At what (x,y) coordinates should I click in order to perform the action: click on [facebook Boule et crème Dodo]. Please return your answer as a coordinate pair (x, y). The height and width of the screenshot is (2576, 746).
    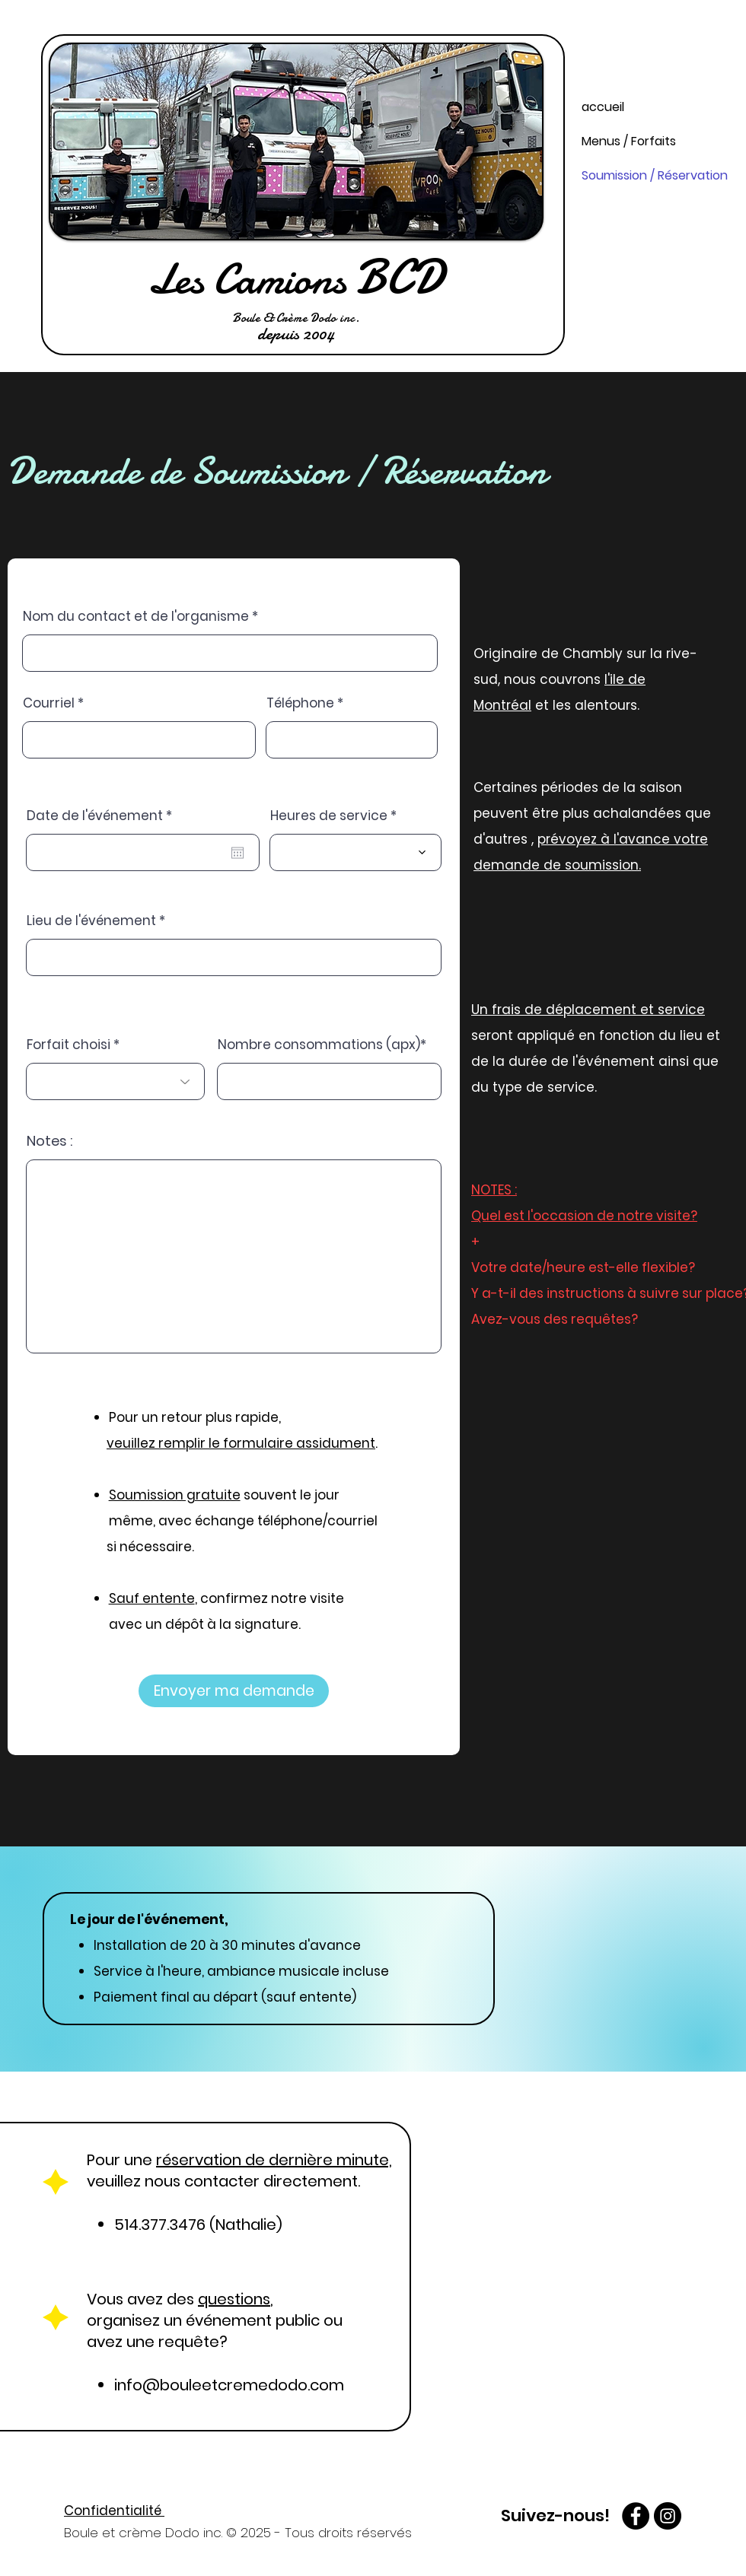
    Looking at the image, I should click on (635, 2516).